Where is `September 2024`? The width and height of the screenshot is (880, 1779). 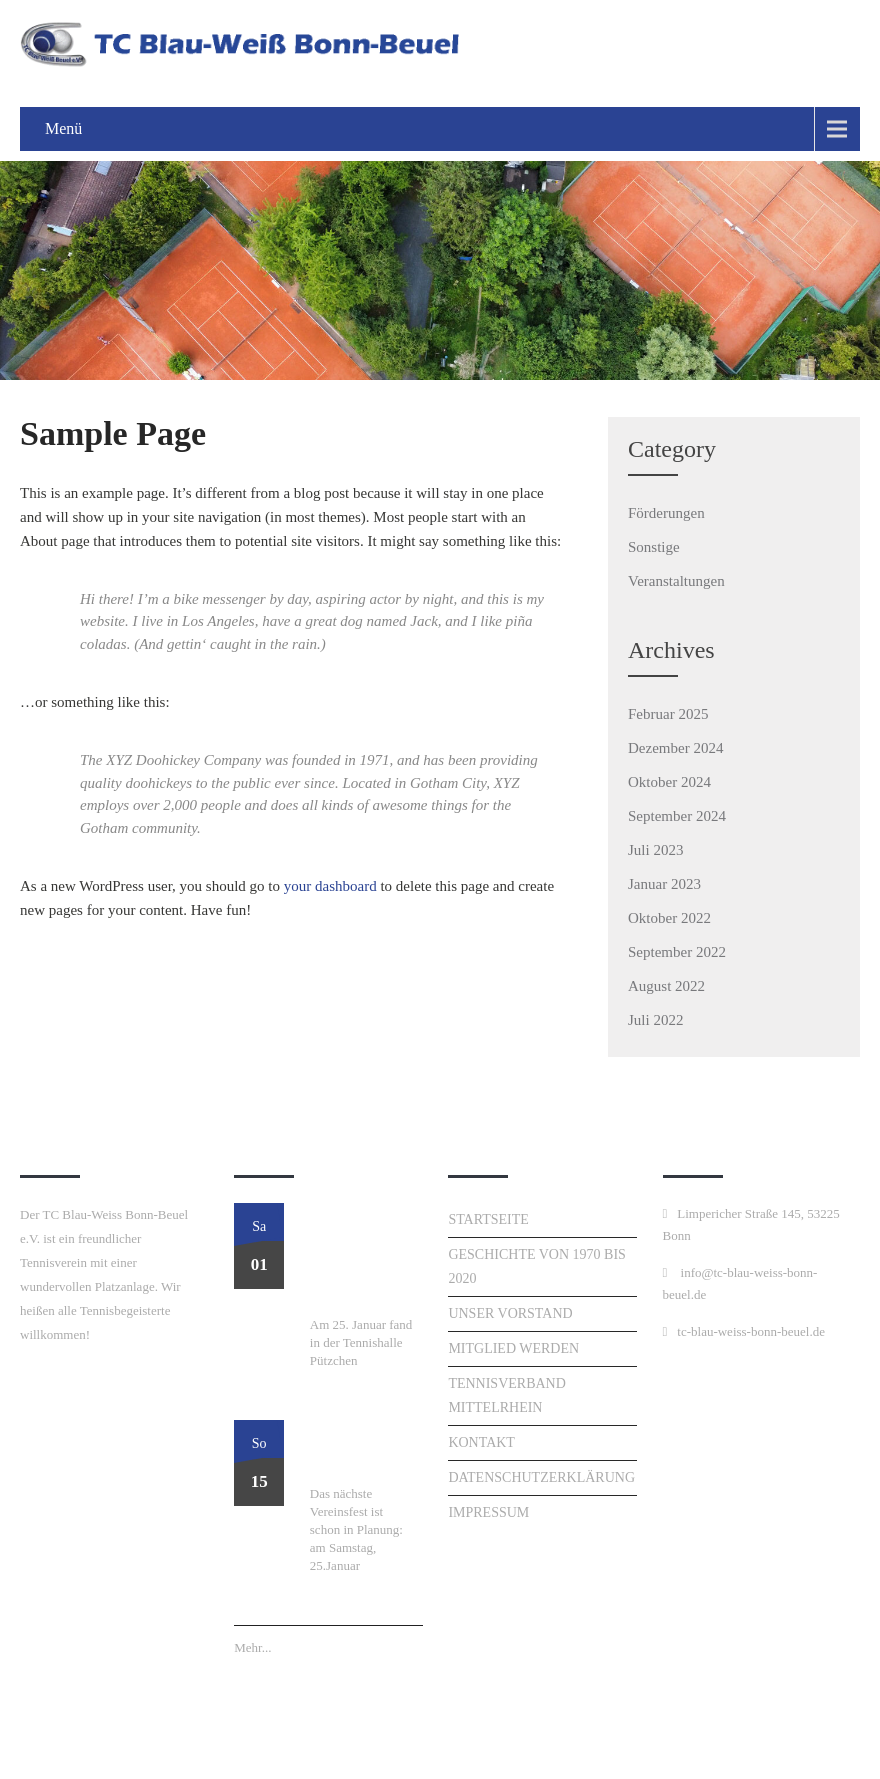
September 2024 is located at coordinates (677, 816).